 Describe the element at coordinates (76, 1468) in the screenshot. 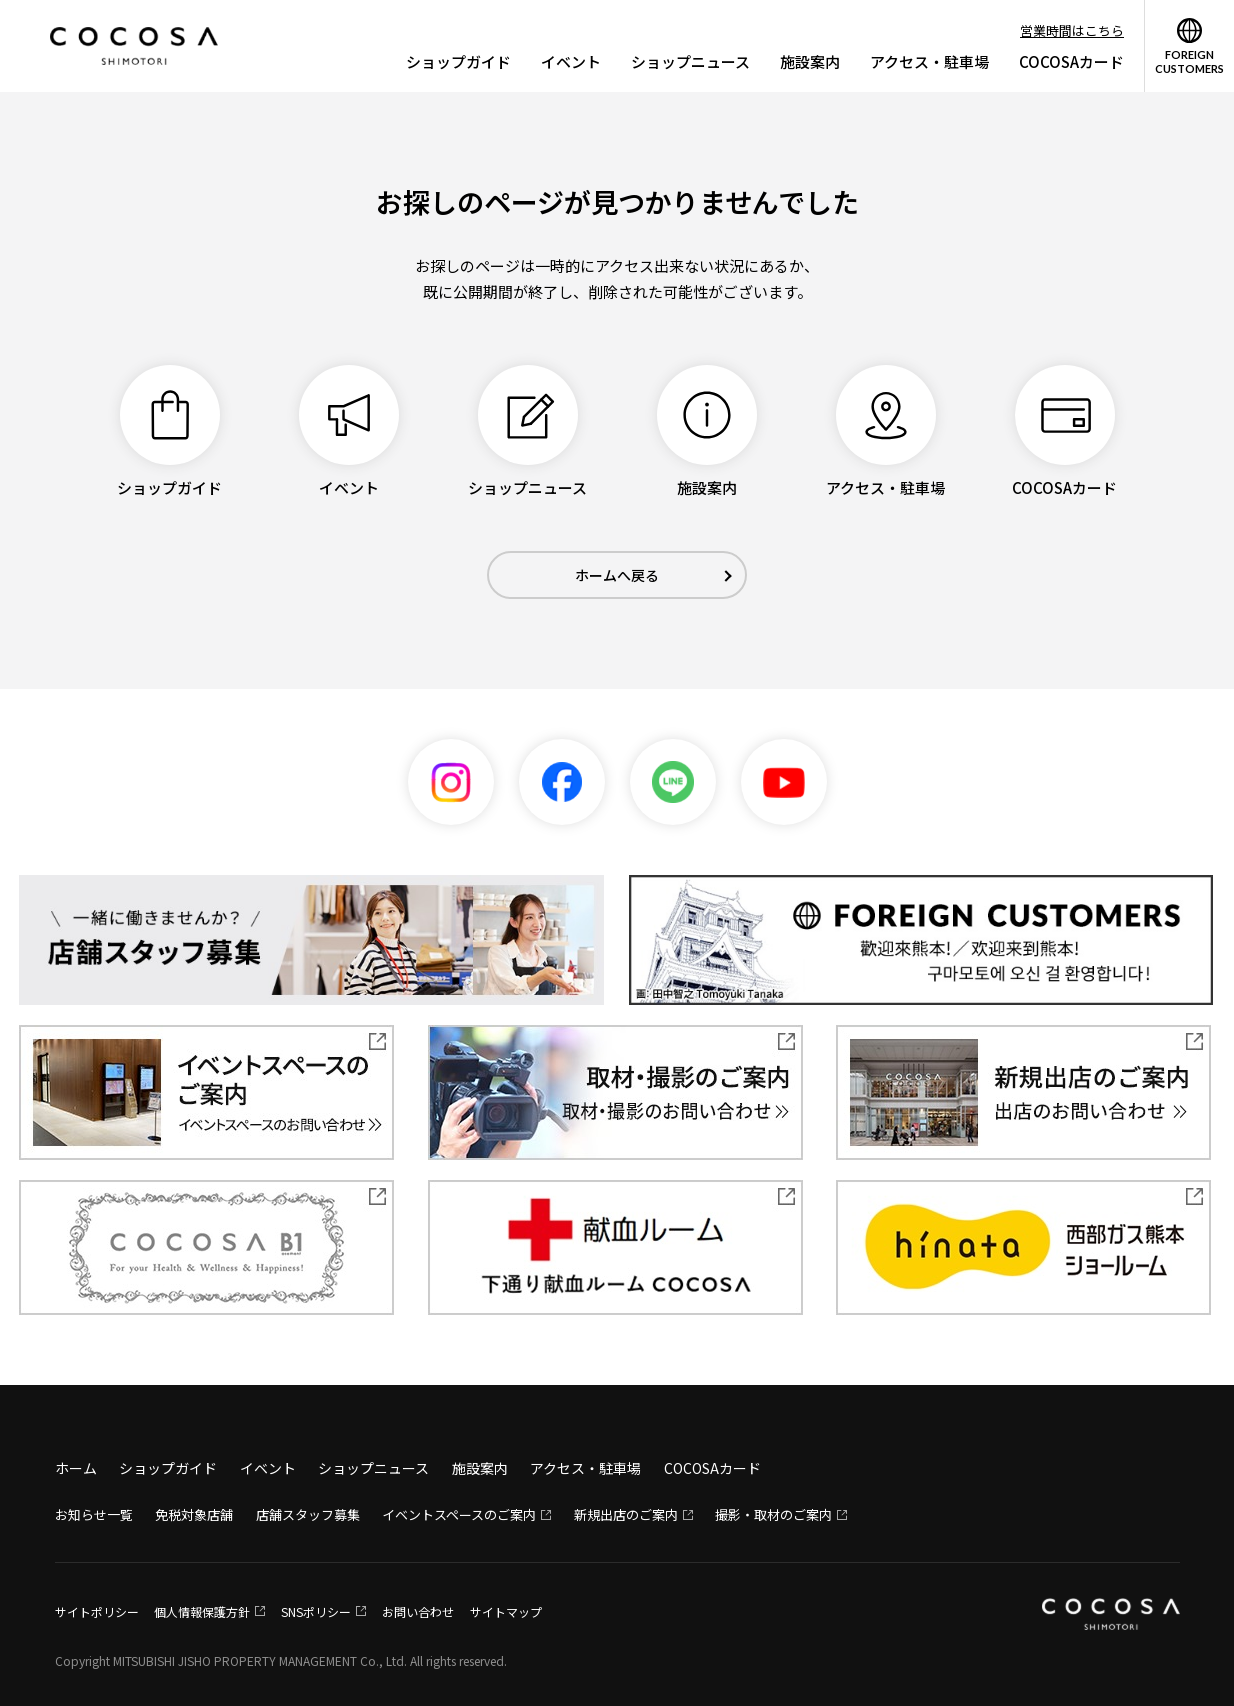

I see `ホーム` at that location.